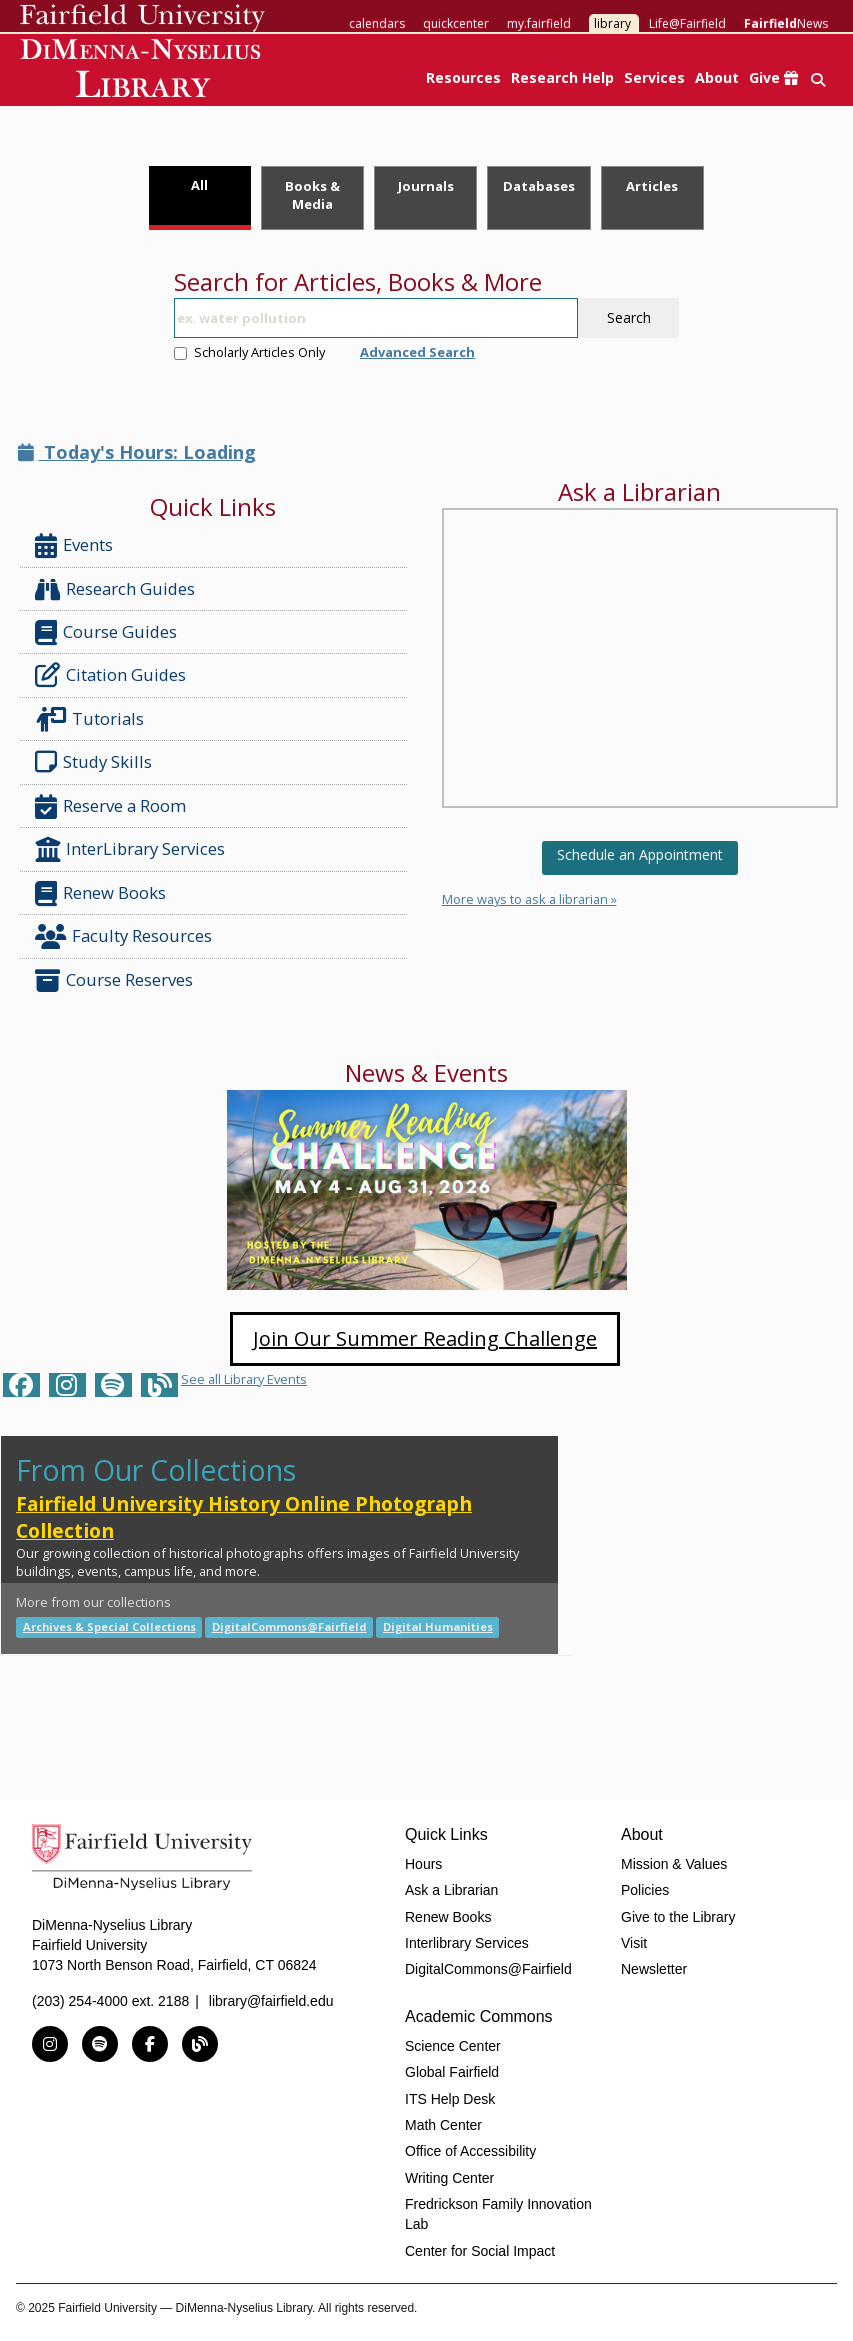 This screenshot has width=853, height=2341. Describe the element at coordinates (110, 806) in the screenshot. I see `Reserve a Room` at that location.